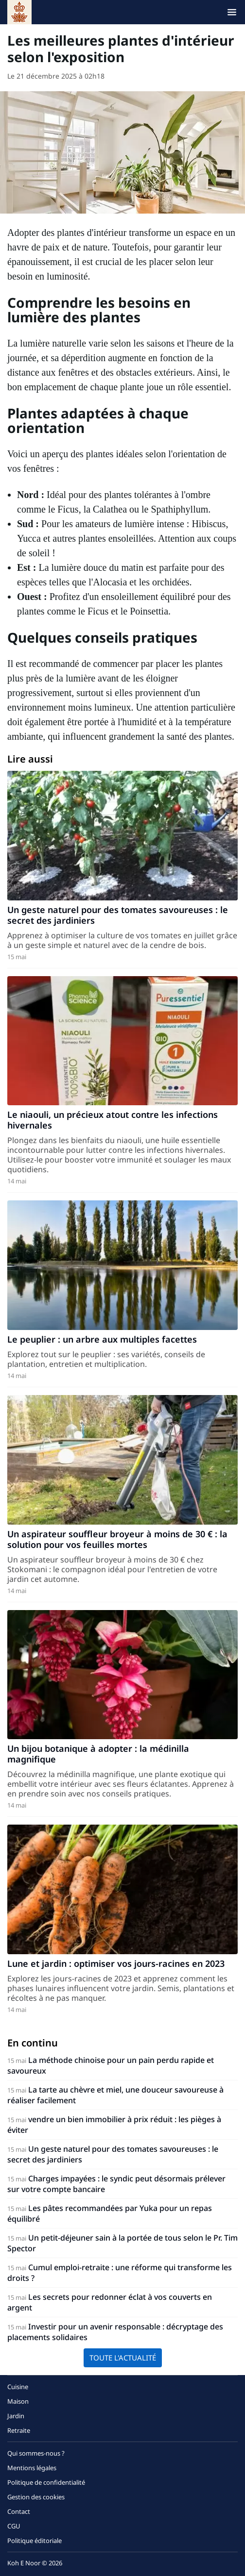 Image resolution: width=245 pixels, height=2576 pixels. I want to click on Politique de confidentialité, so click(46, 2482).